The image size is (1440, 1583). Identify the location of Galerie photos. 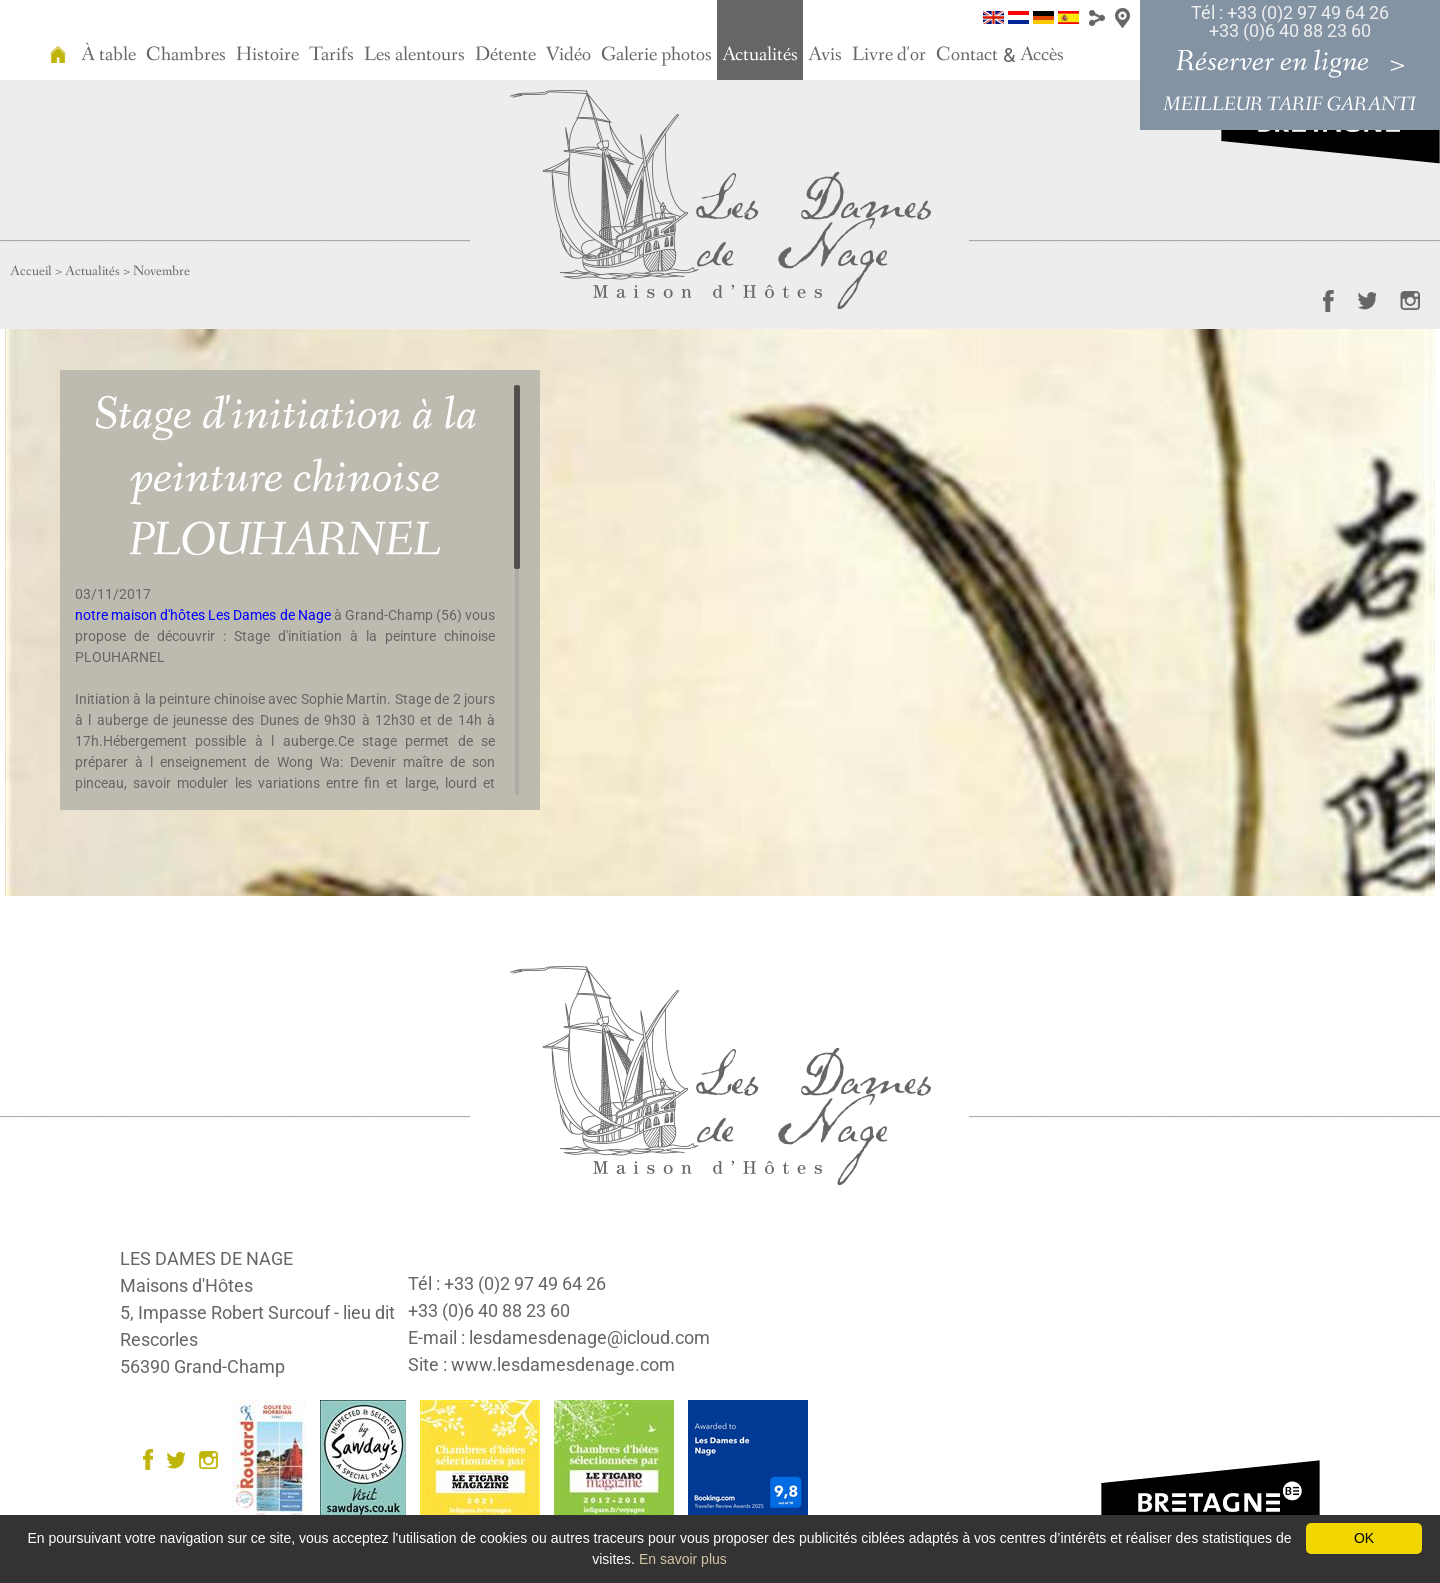
(656, 55).